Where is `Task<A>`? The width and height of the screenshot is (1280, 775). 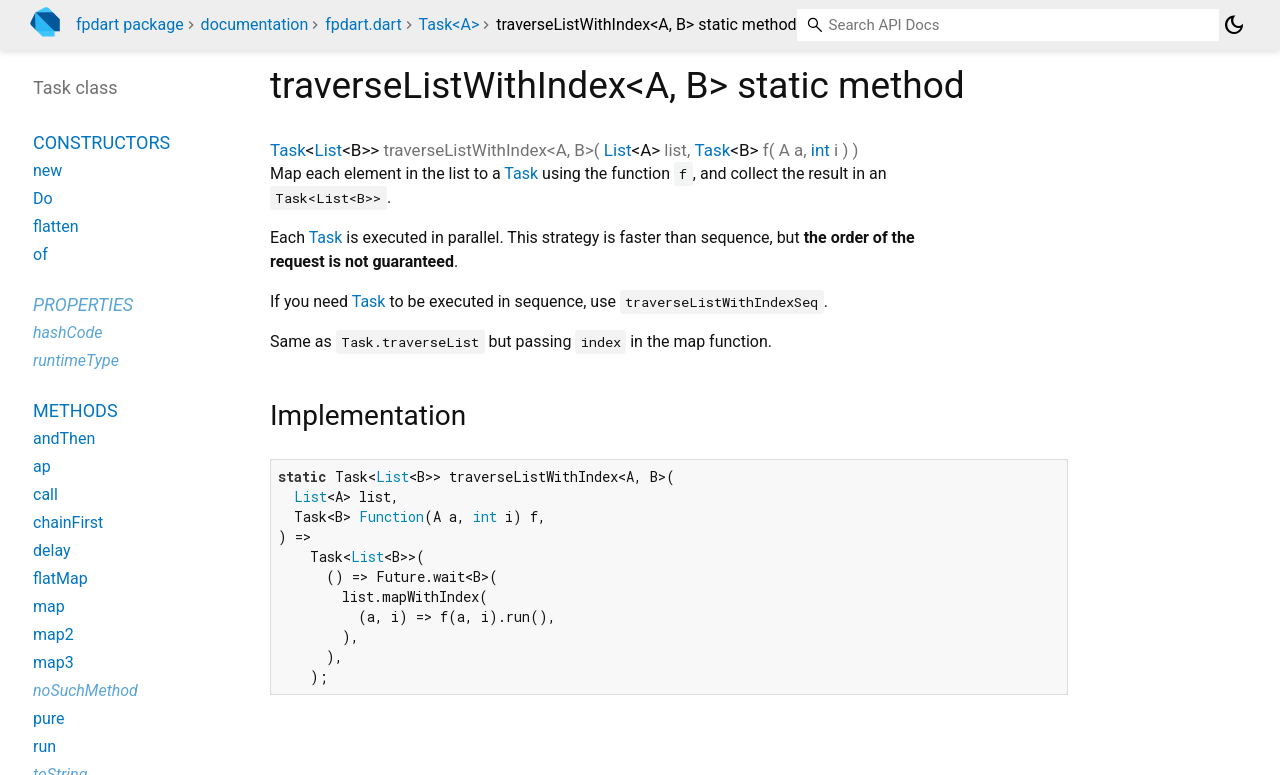
Task<A> is located at coordinates (449, 24).